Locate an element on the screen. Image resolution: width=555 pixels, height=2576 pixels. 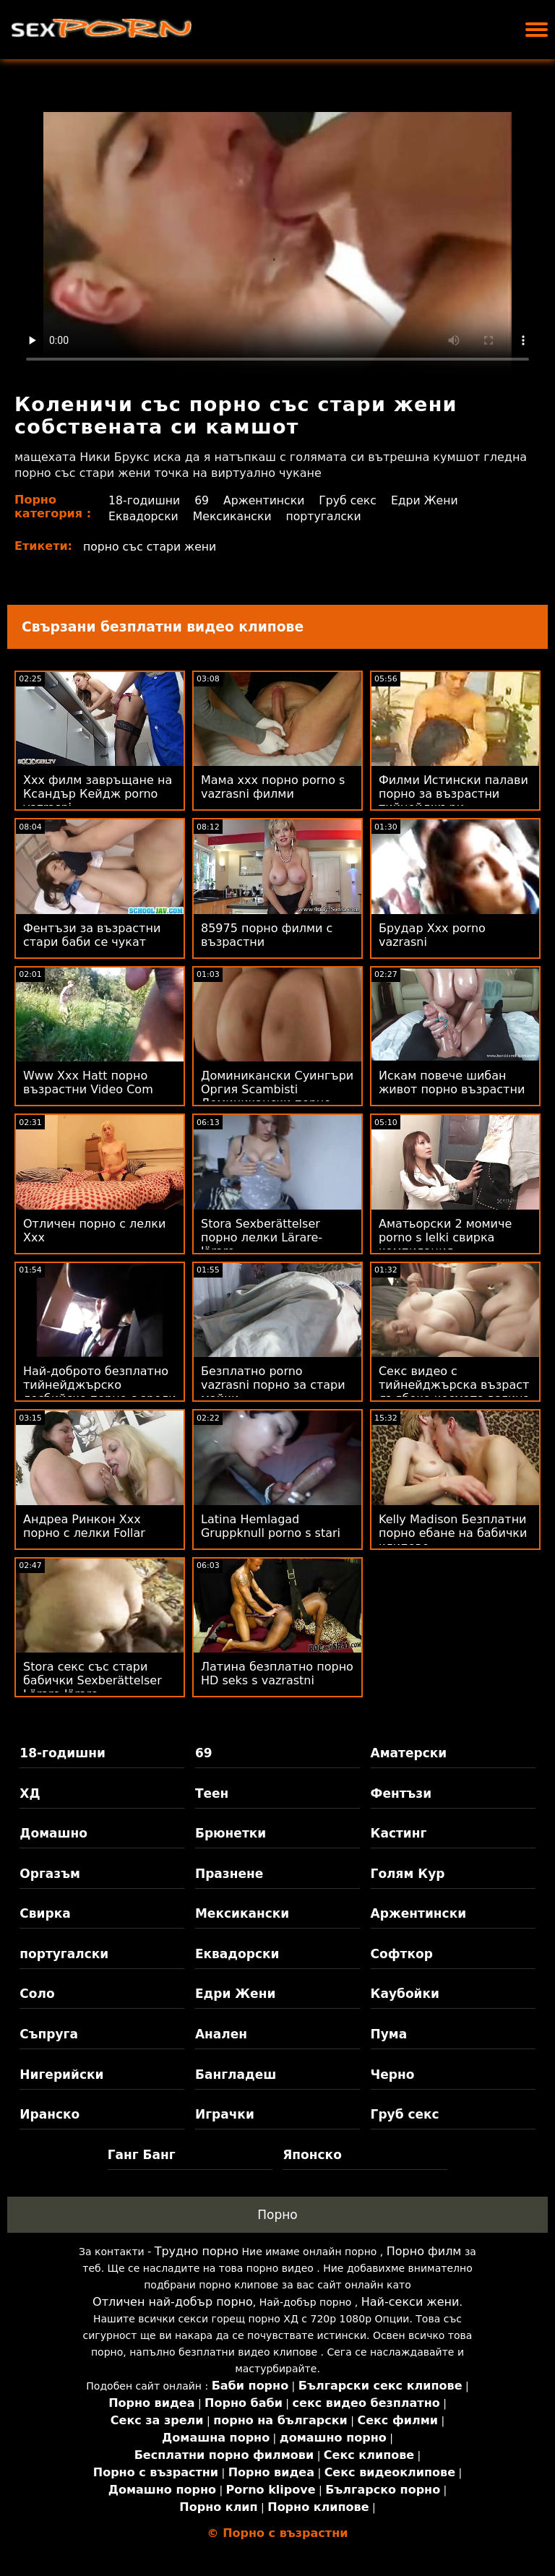
Latina Hemlagad Gruppknull porno s stari is located at coordinates (270, 1526).